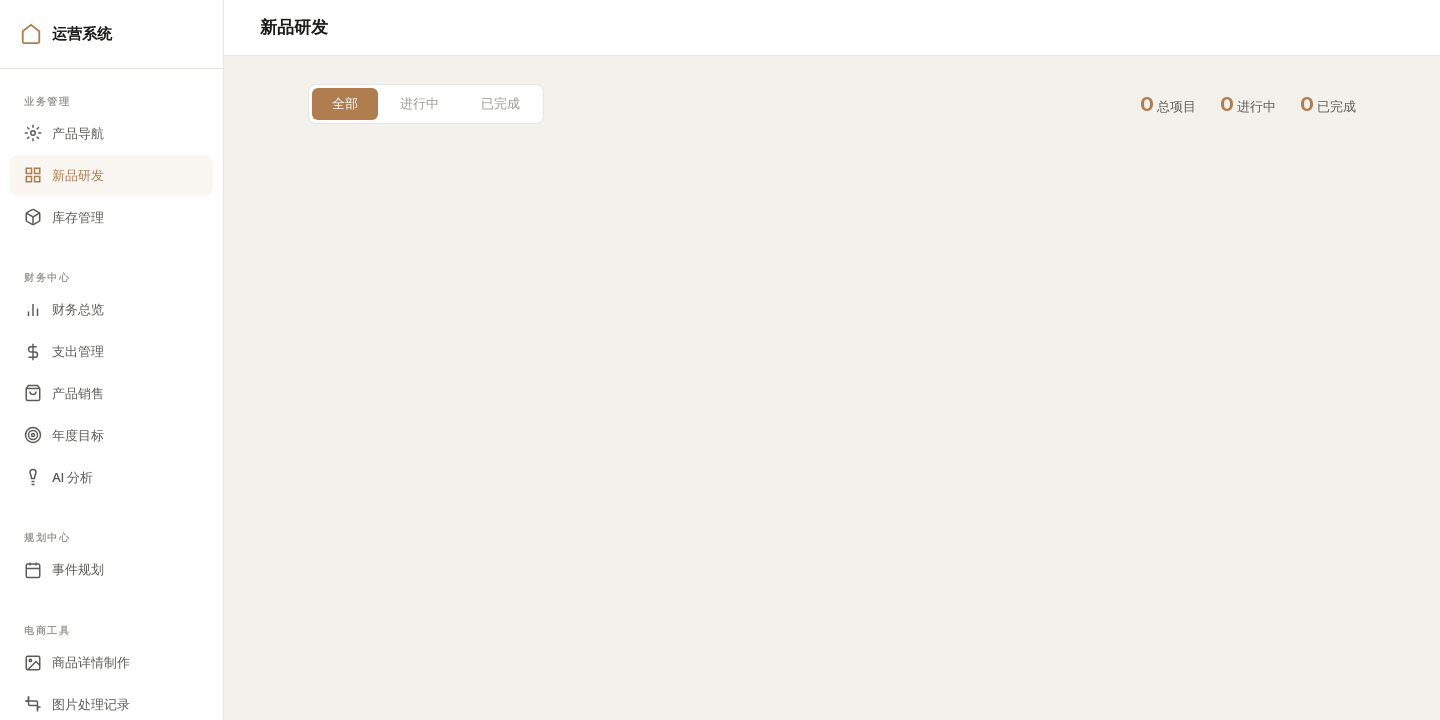 Image resolution: width=1440 pixels, height=720 pixels. Describe the element at coordinates (419, 103) in the screenshot. I see `进行中` at that location.